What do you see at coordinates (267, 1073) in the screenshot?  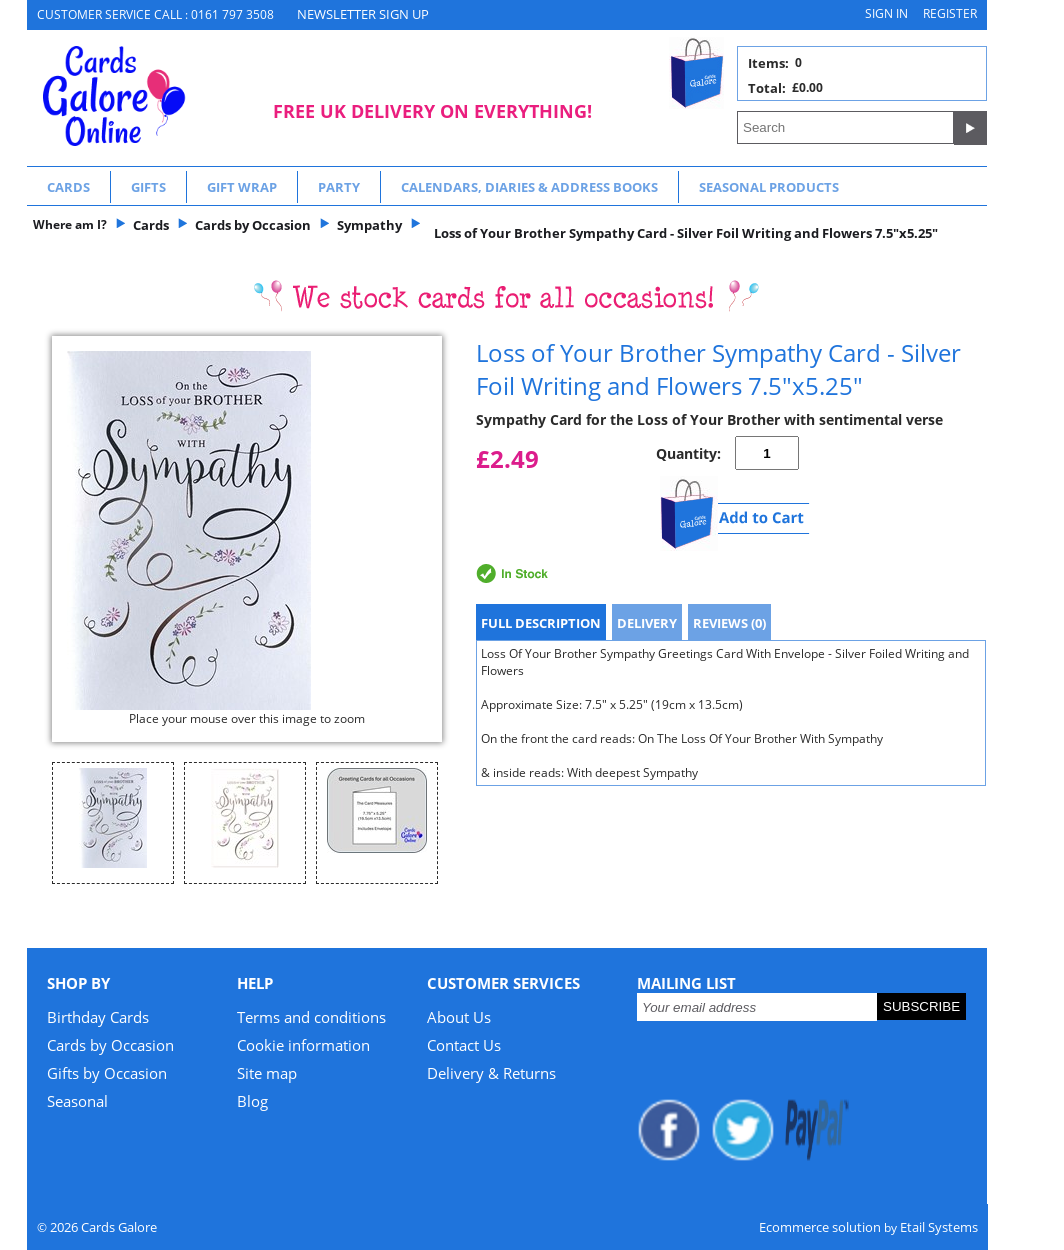 I see `Site map` at bounding box center [267, 1073].